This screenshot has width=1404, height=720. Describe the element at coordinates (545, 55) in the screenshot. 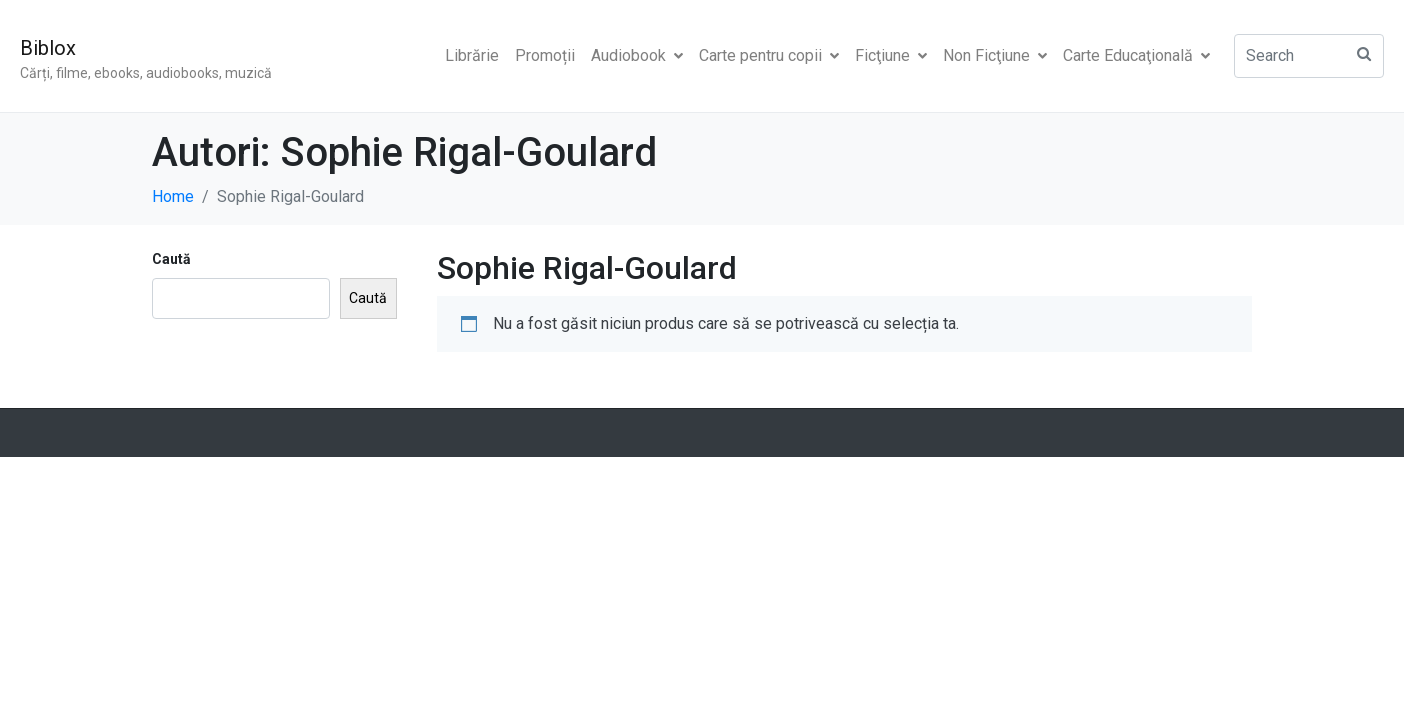

I see `Promoții` at that location.